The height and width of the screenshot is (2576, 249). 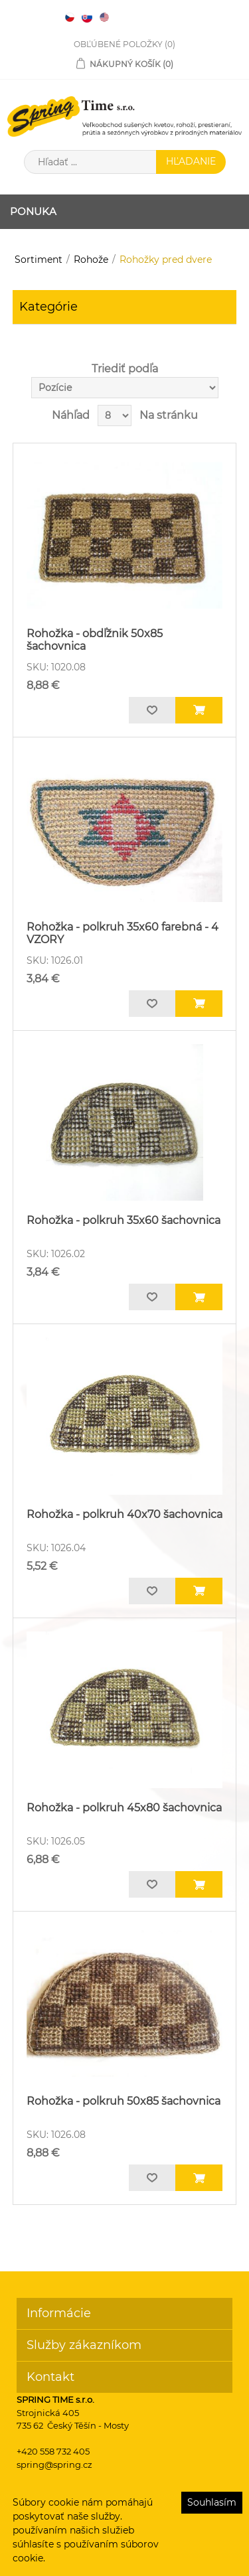 I want to click on Souhlasím, so click(x=211, y=2502).